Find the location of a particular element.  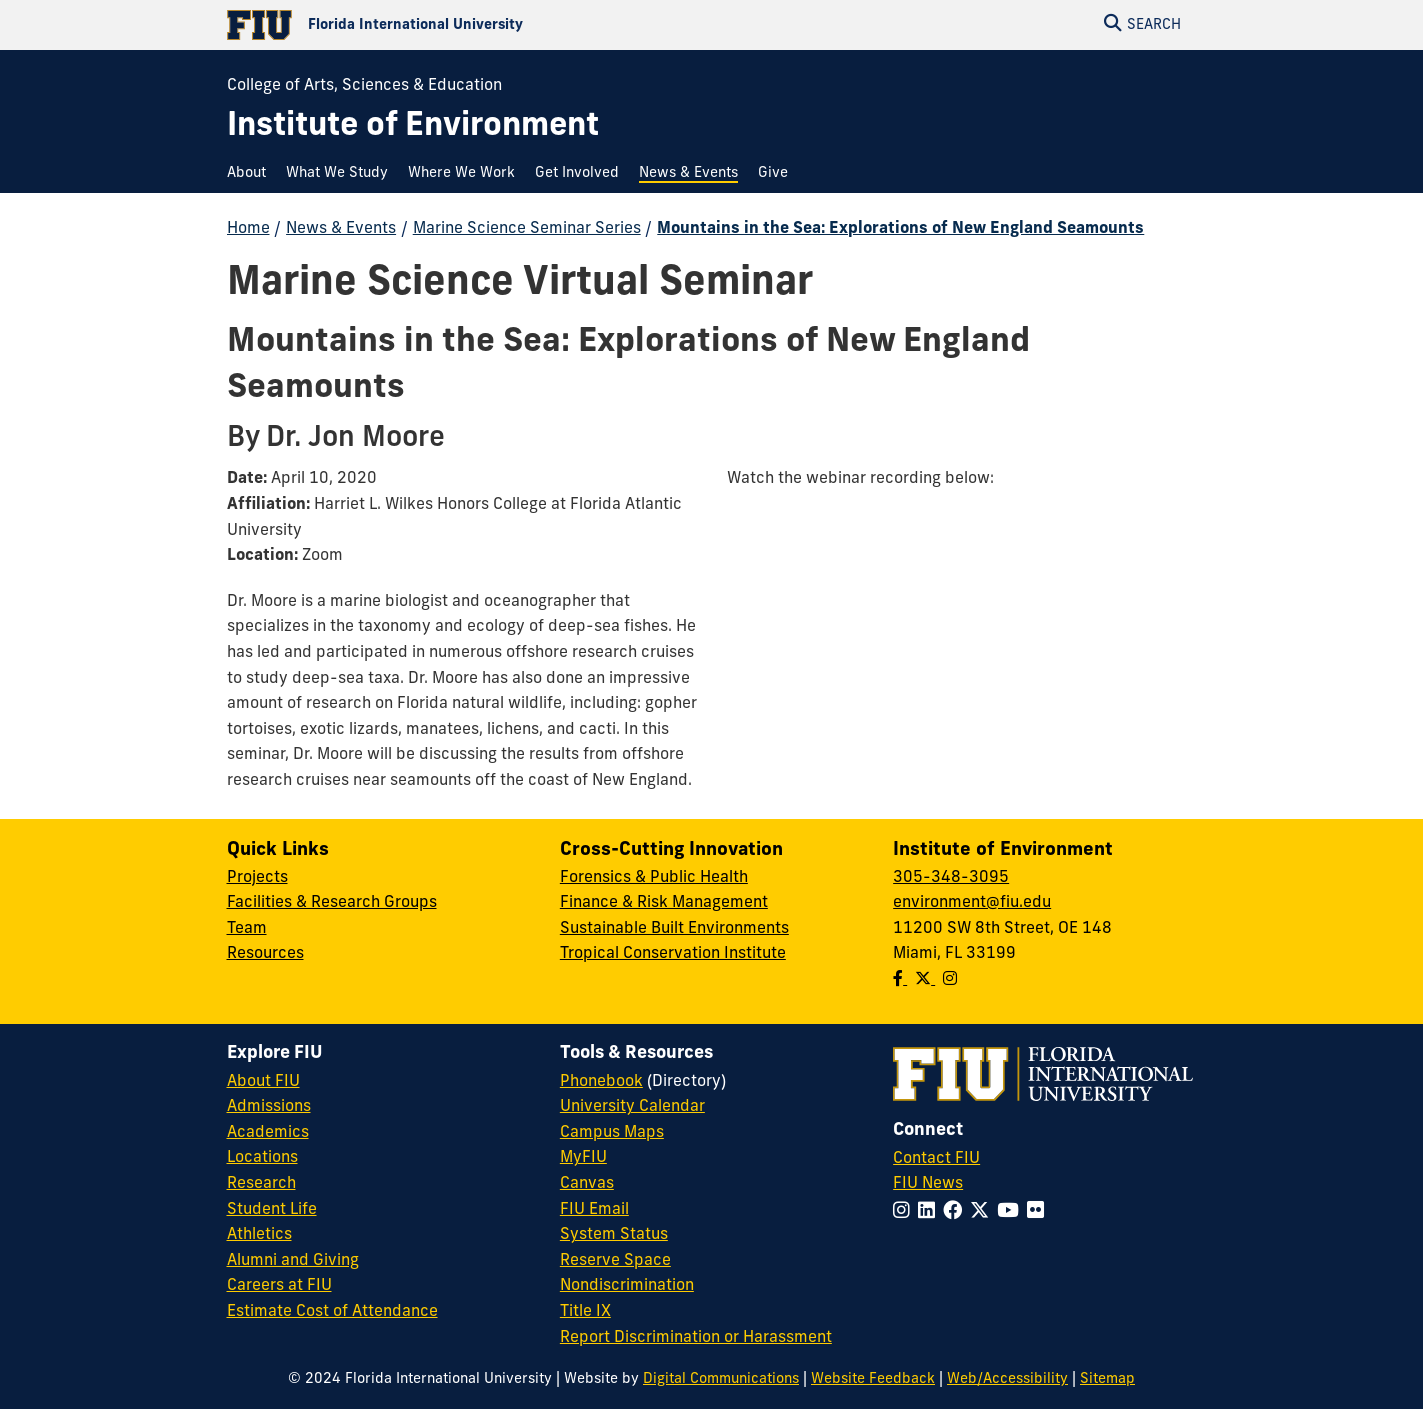

Careers at FIU is located at coordinates (279, 1286).